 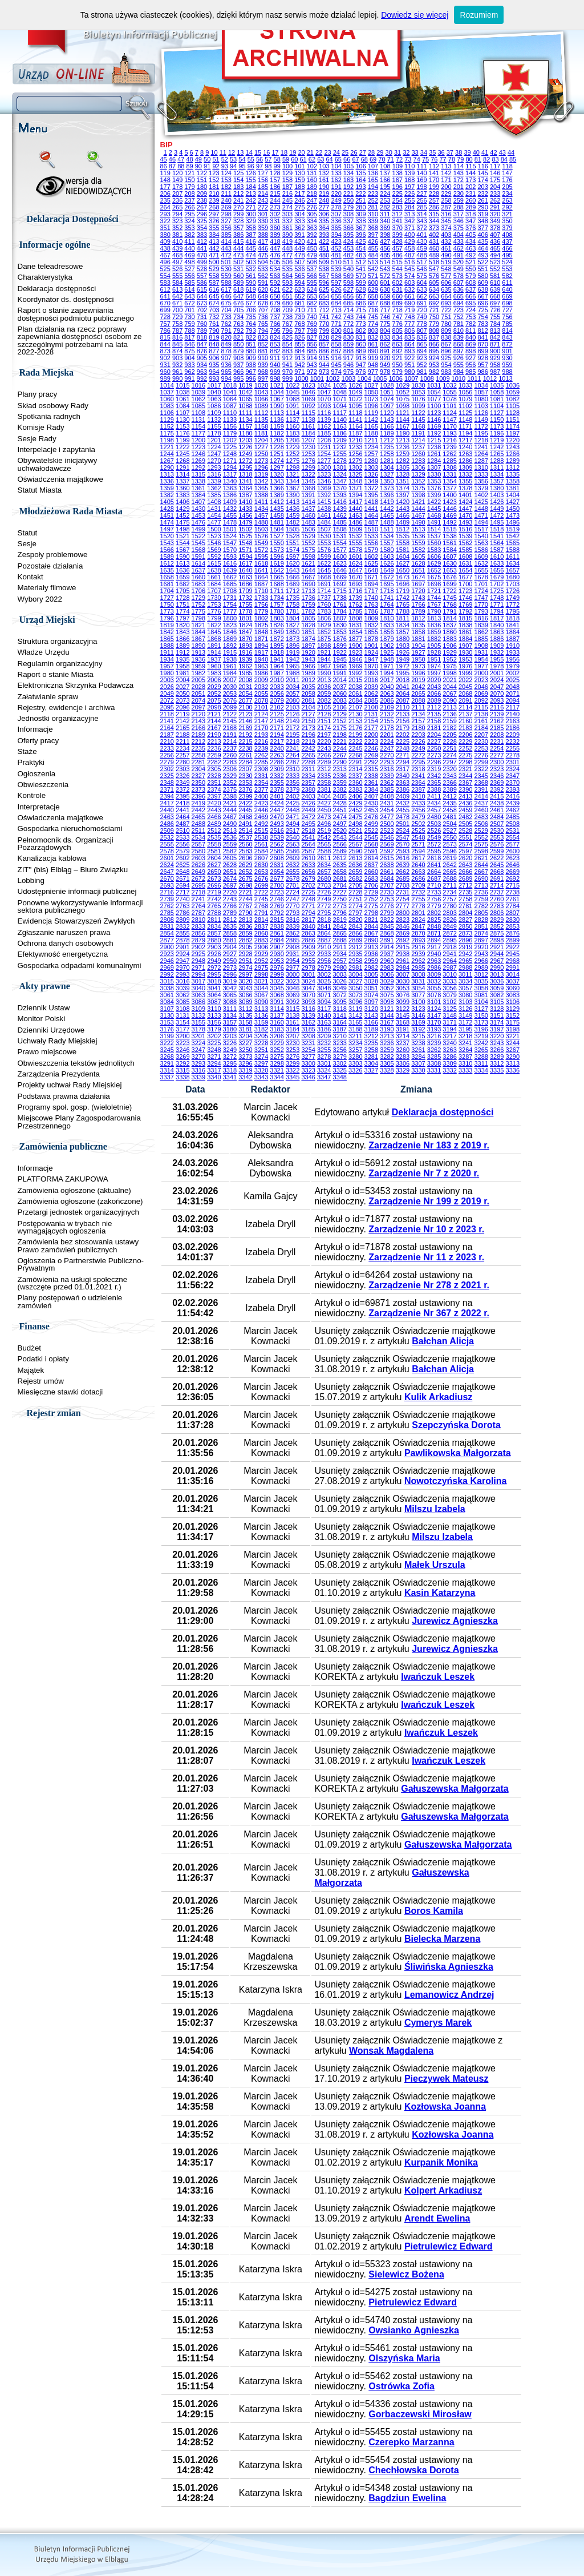 What do you see at coordinates (177, 275) in the screenshot?
I see `555` at bounding box center [177, 275].